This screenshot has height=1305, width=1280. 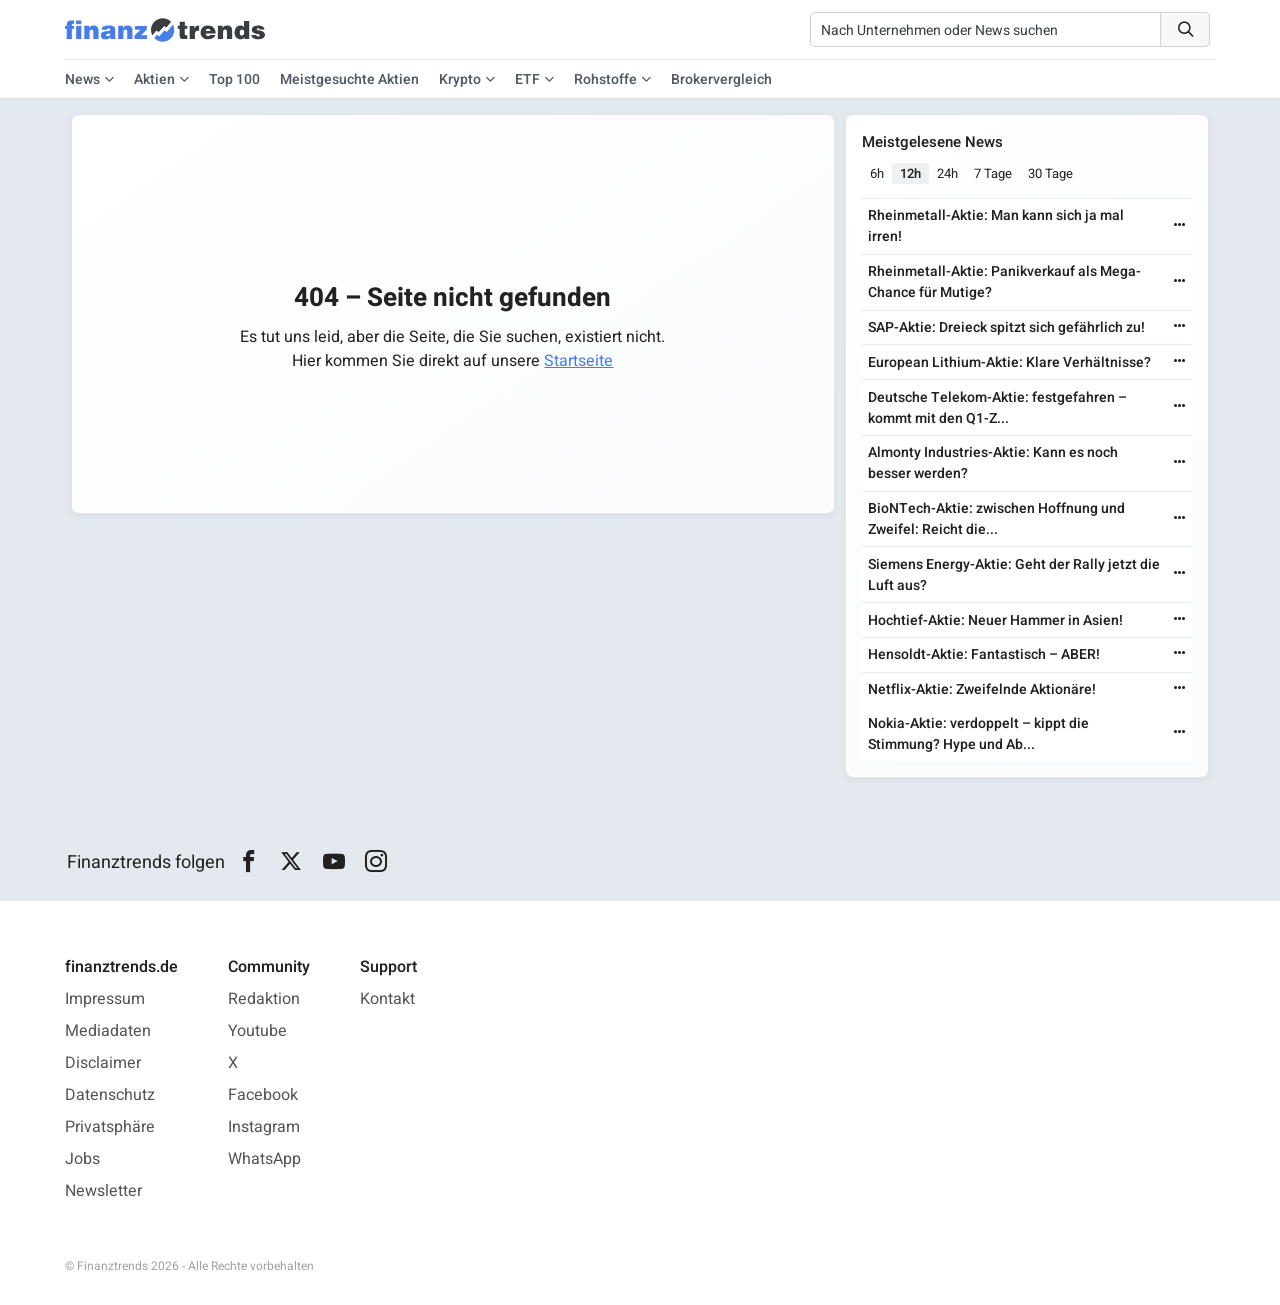 I want to click on 24h, so click(x=947, y=173).